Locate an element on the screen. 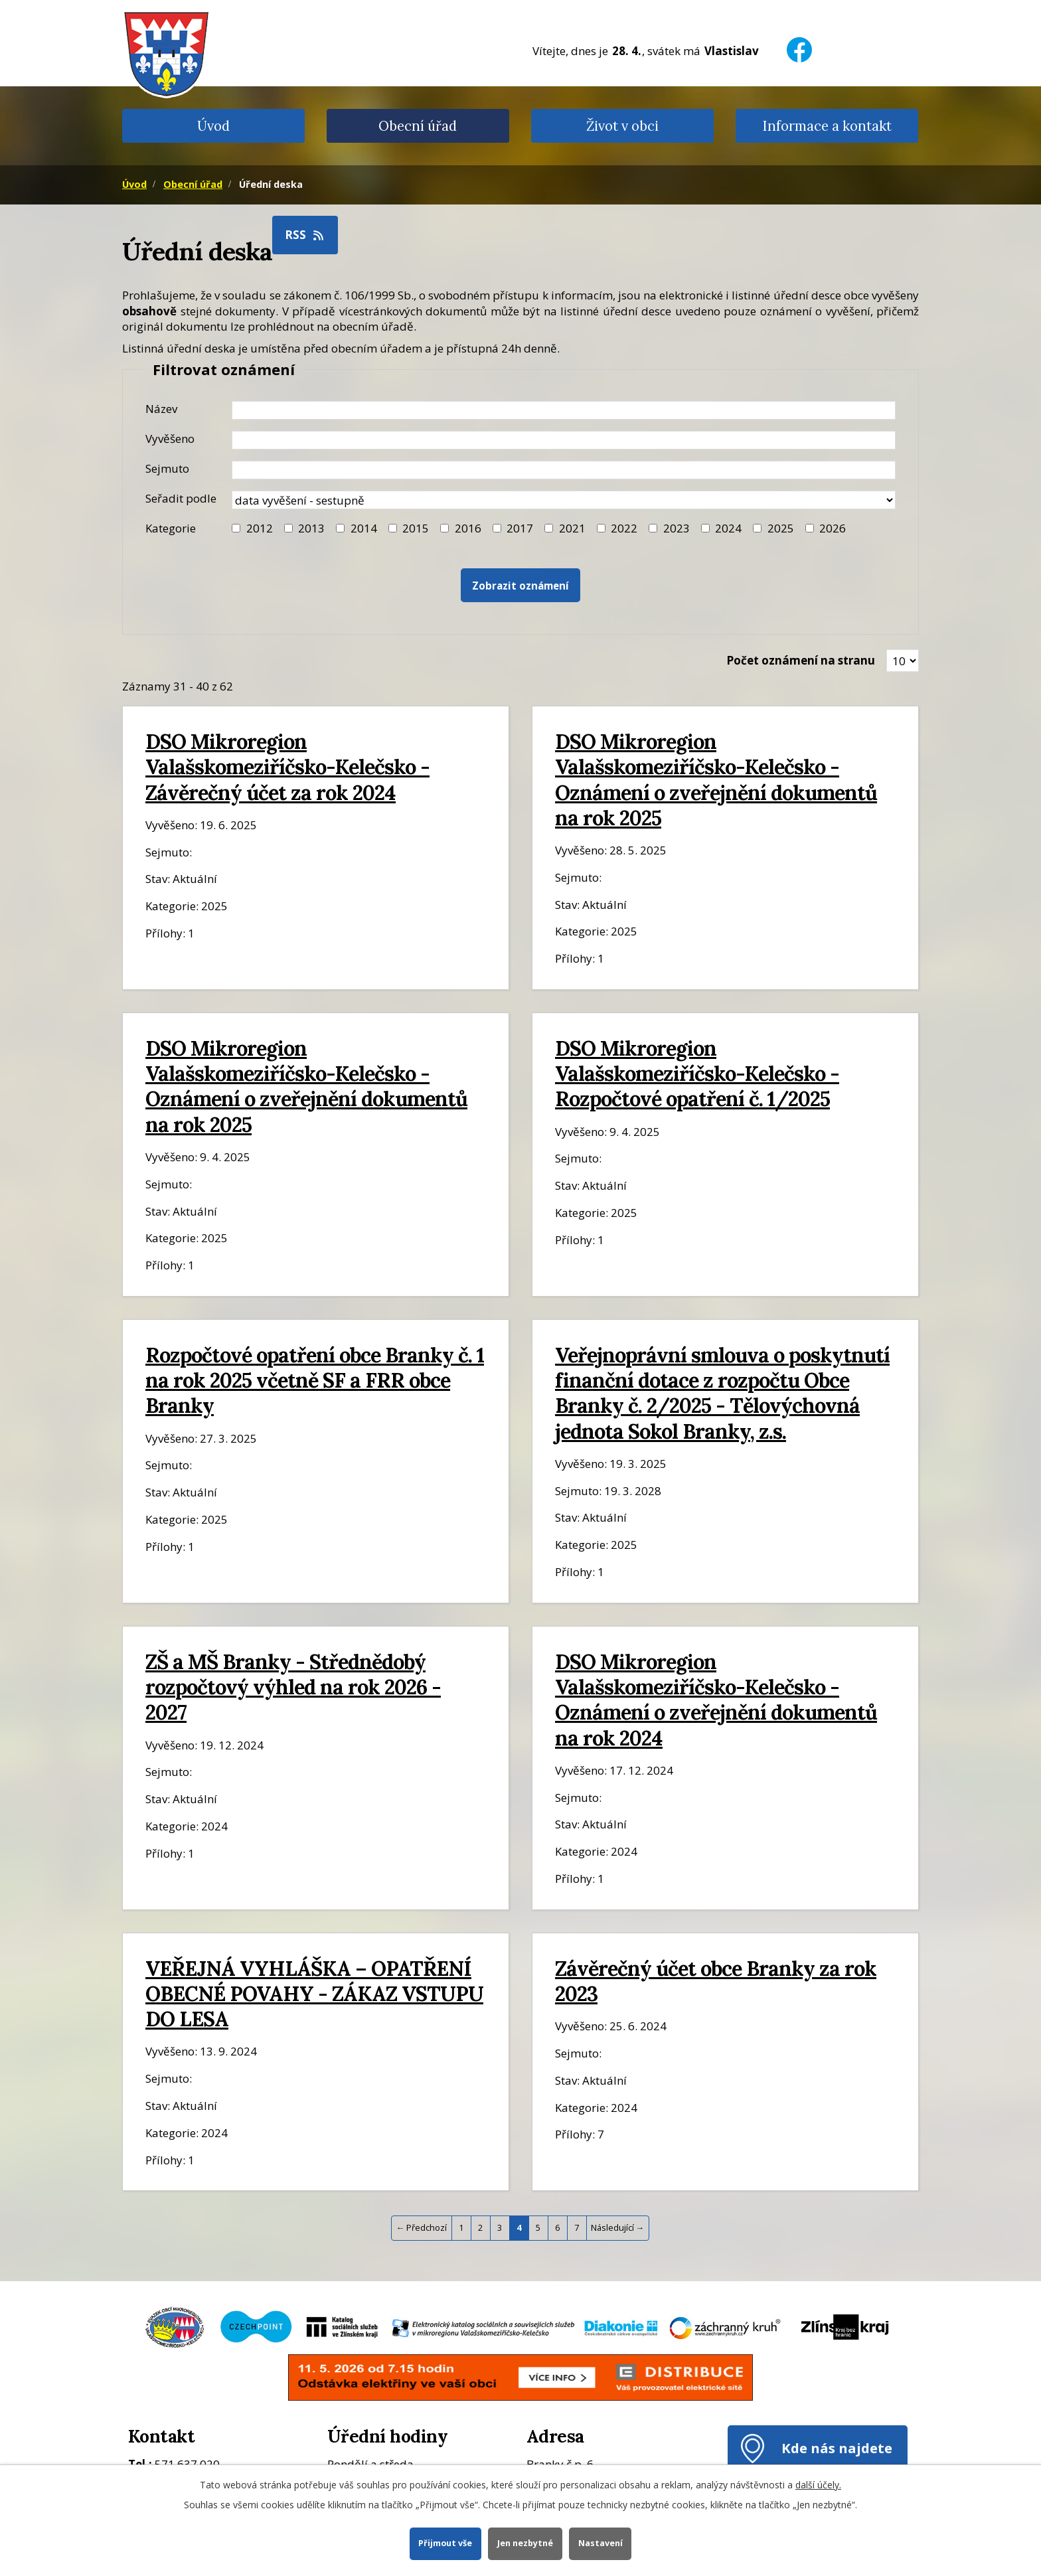 This screenshot has height=2576, width=1041. Úvod is located at coordinates (213, 126).